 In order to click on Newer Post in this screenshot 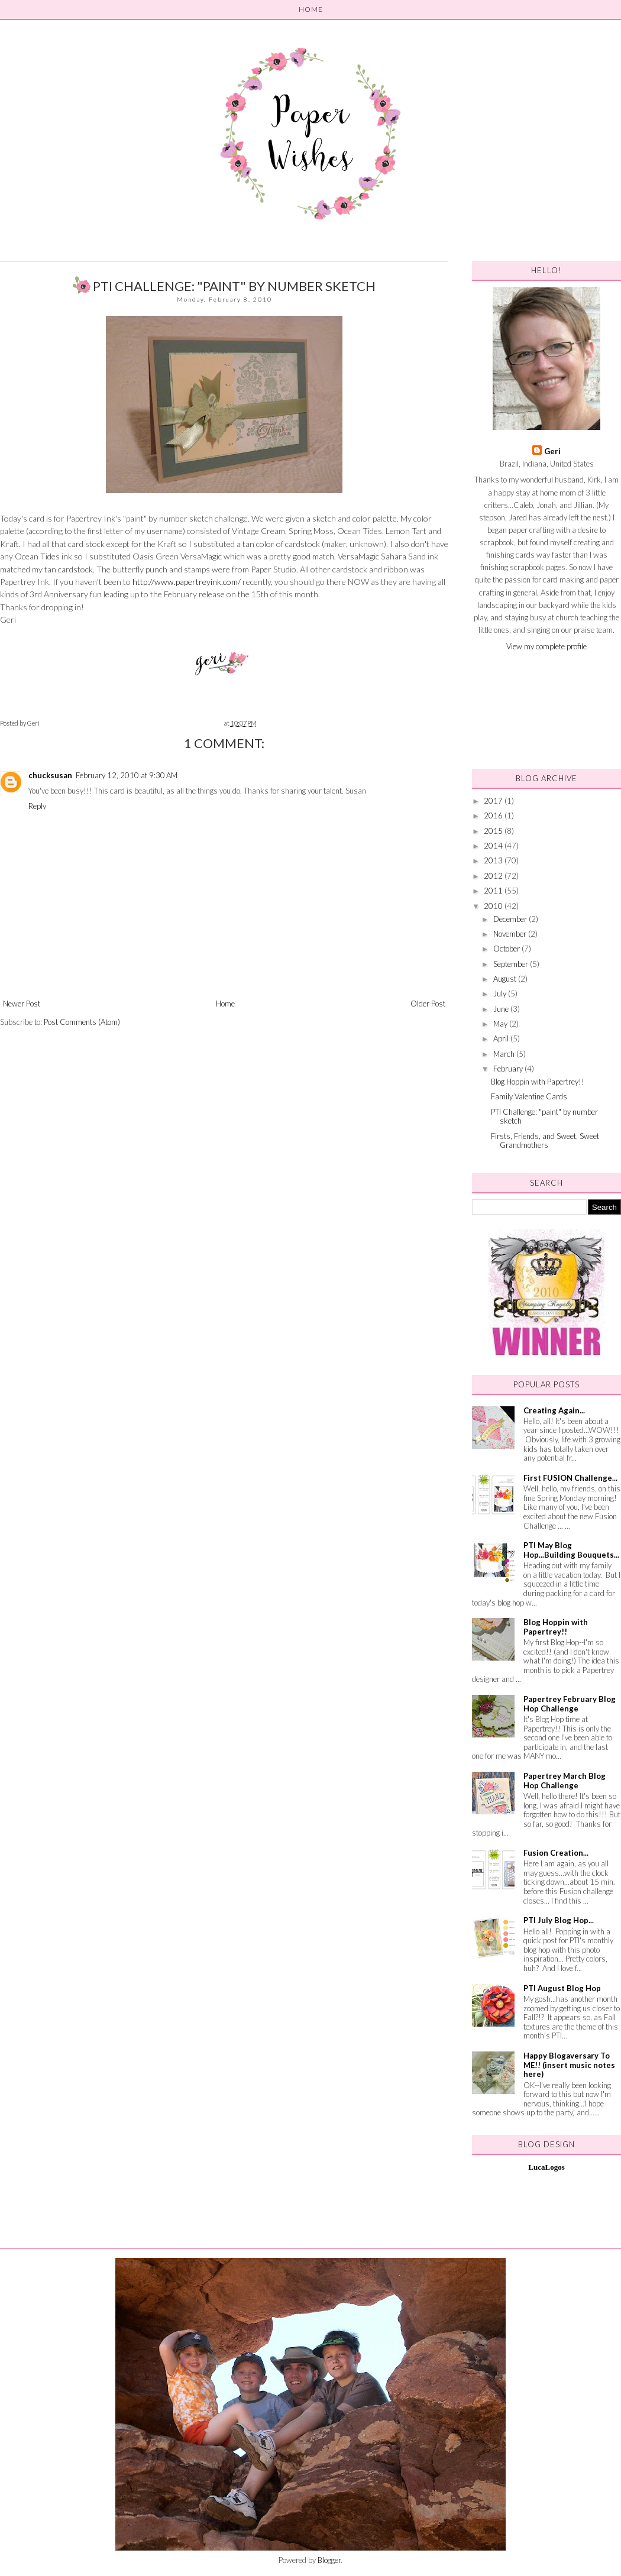, I will do `click(21, 1003)`.